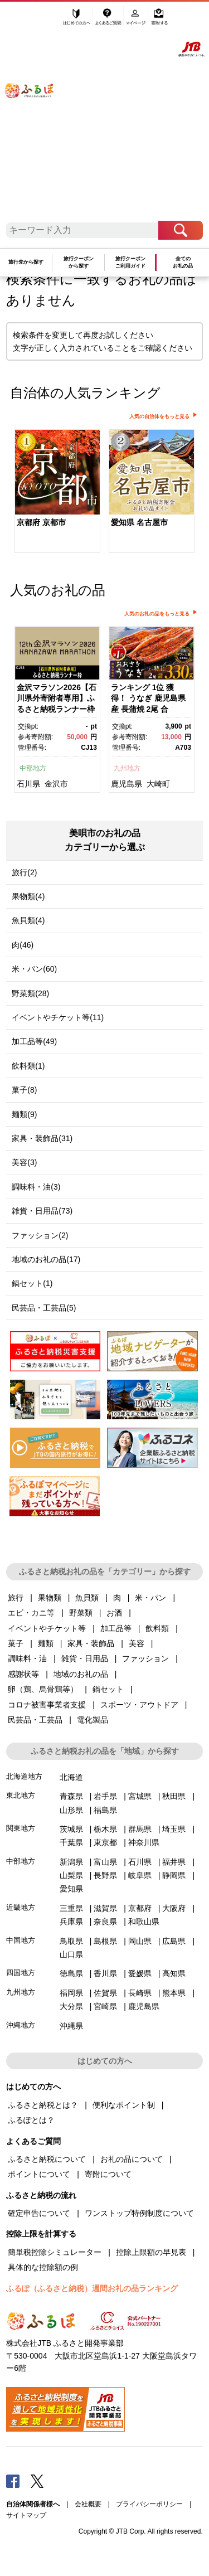 The height and width of the screenshot is (2576, 209). Describe the element at coordinates (71, 1829) in the screenshot. I see `茨城県` at that location.